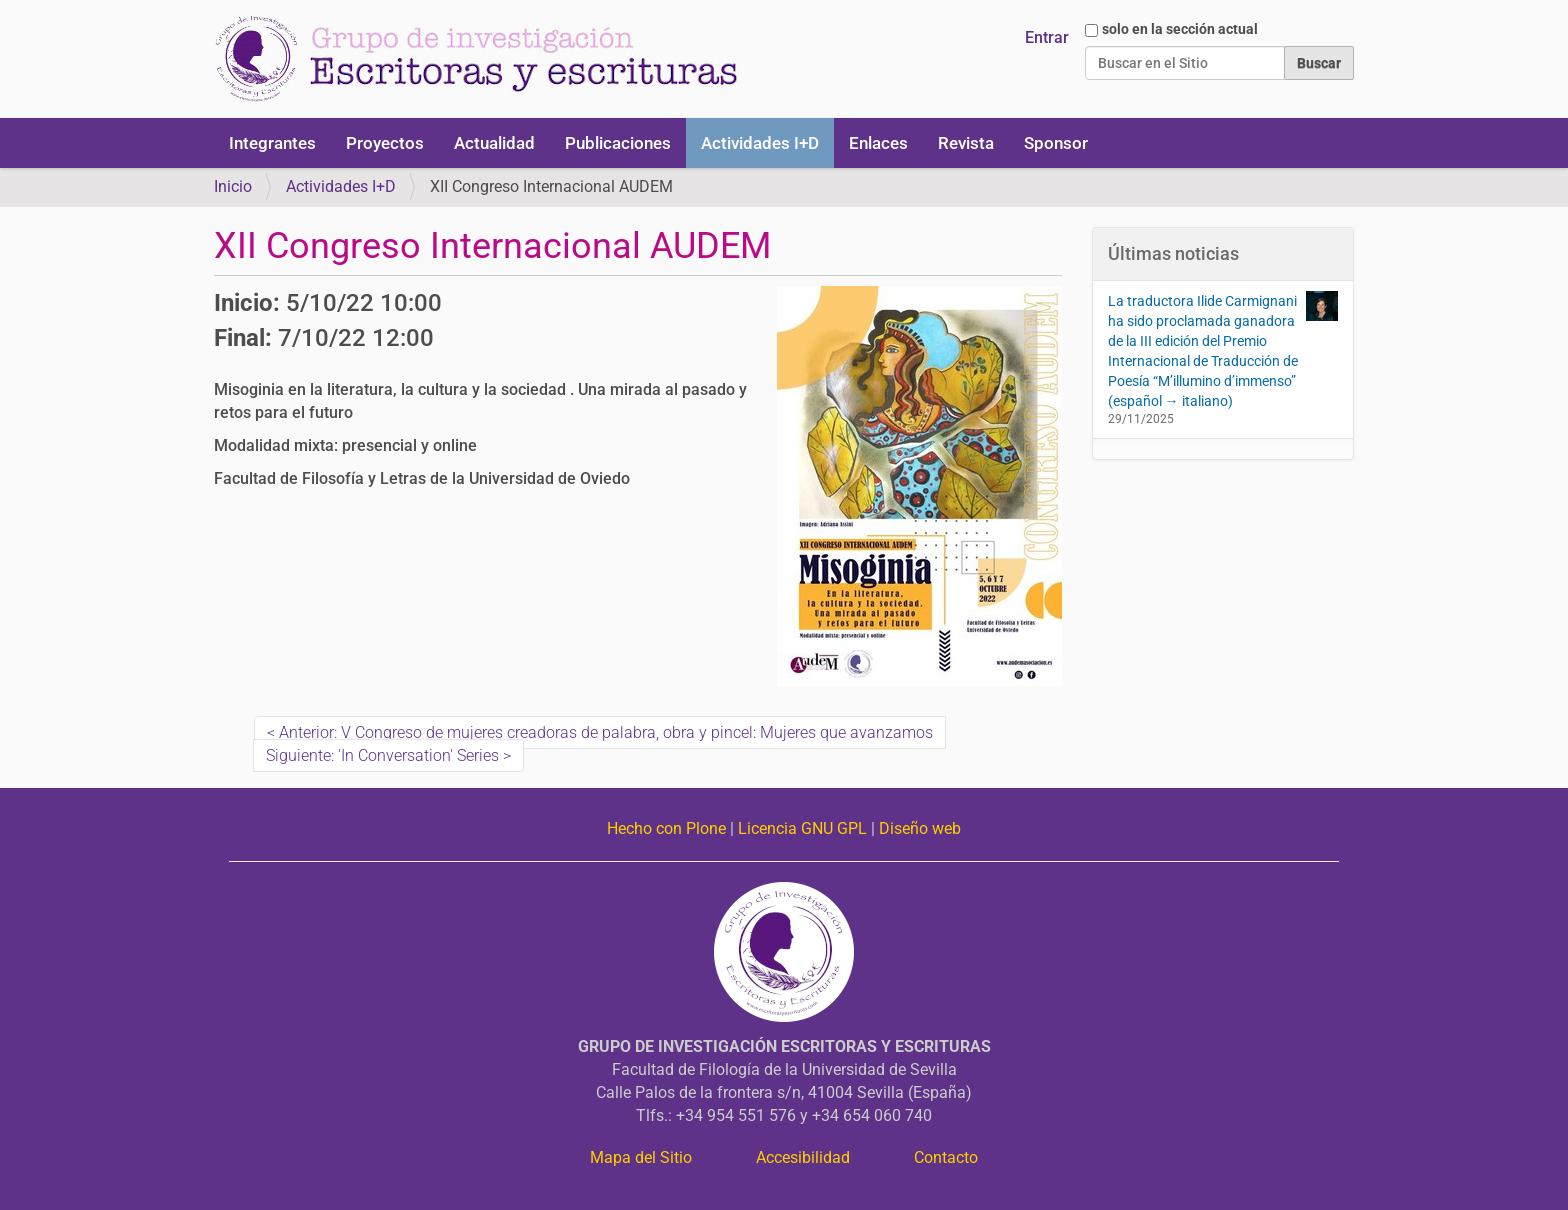 Image resolution: width=1568 pixels, height=1210 pixels. Describe the element at coordinates (272, 143) in the screenshot. I see `Integrantes` at that location.